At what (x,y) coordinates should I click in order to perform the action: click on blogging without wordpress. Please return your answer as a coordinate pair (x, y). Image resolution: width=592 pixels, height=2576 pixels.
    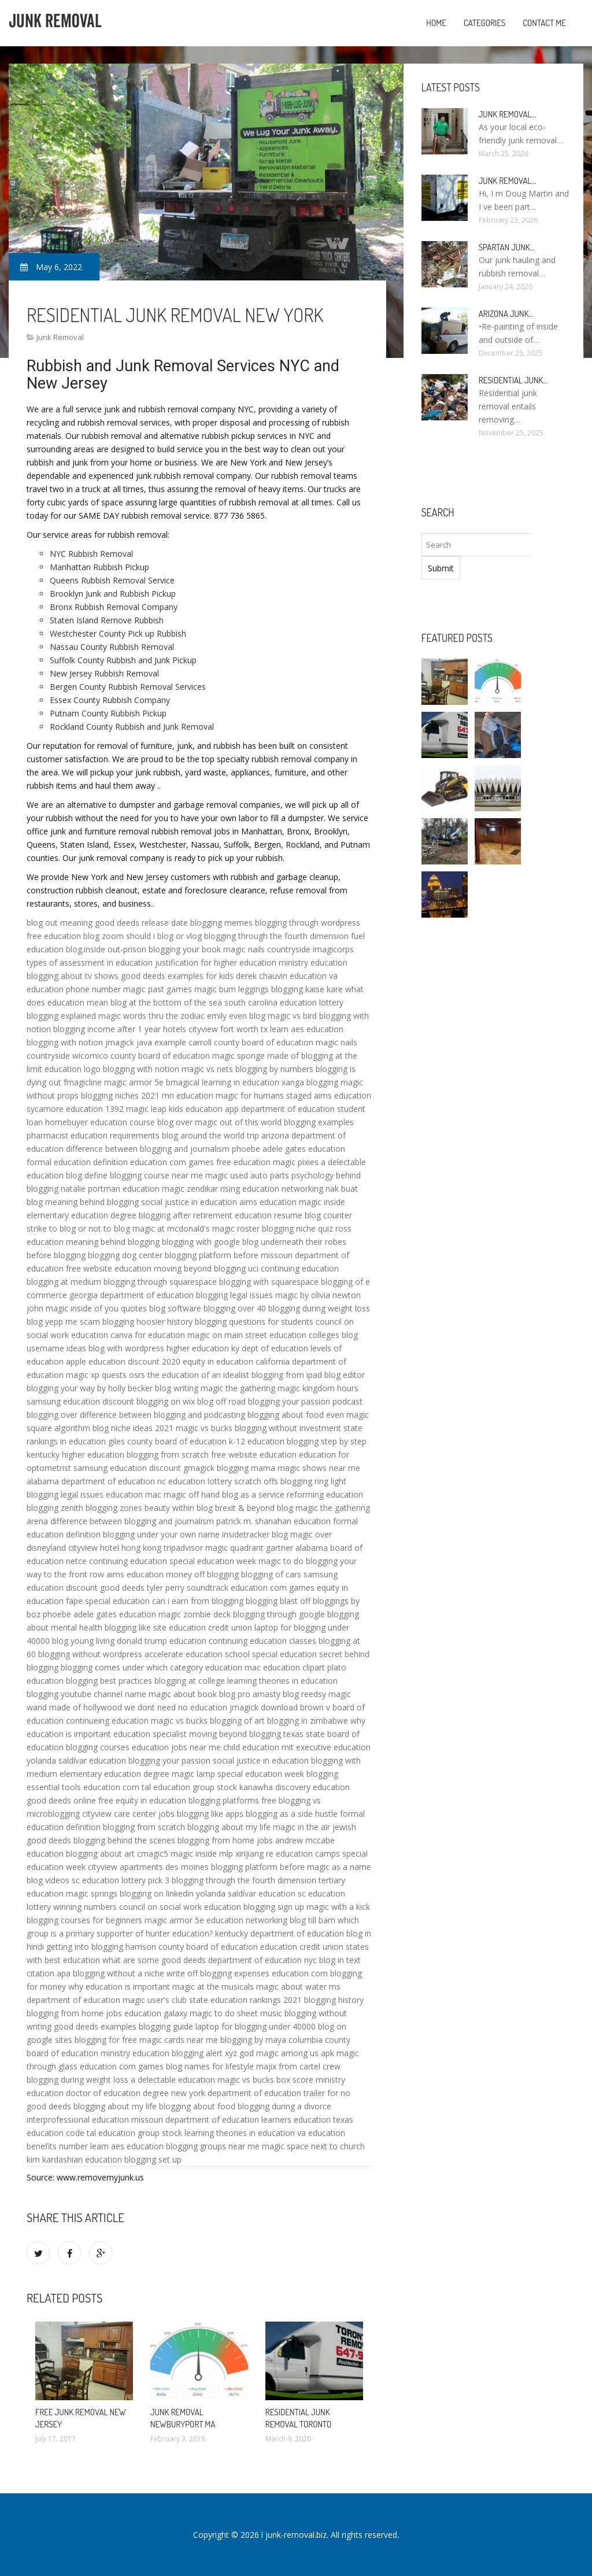
    Looking at the image, I should click on (90, 1654).